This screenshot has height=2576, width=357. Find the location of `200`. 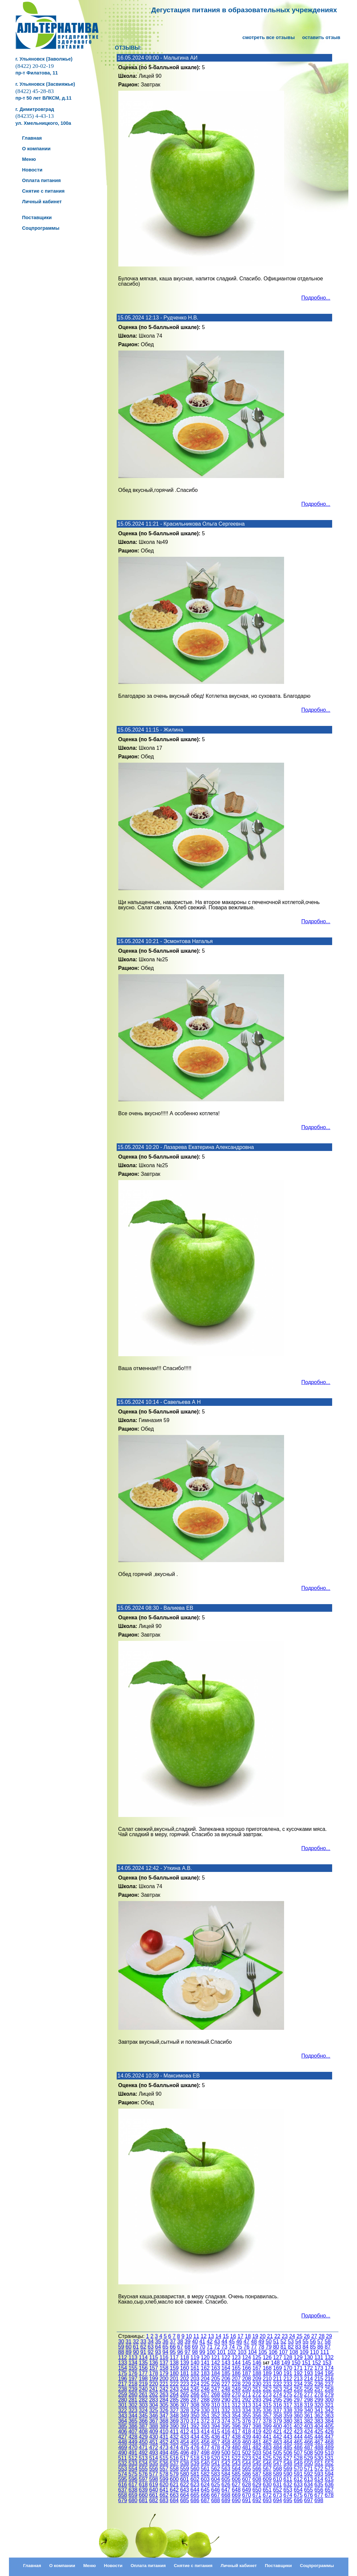

200 is located at coordinates (163, 2378).